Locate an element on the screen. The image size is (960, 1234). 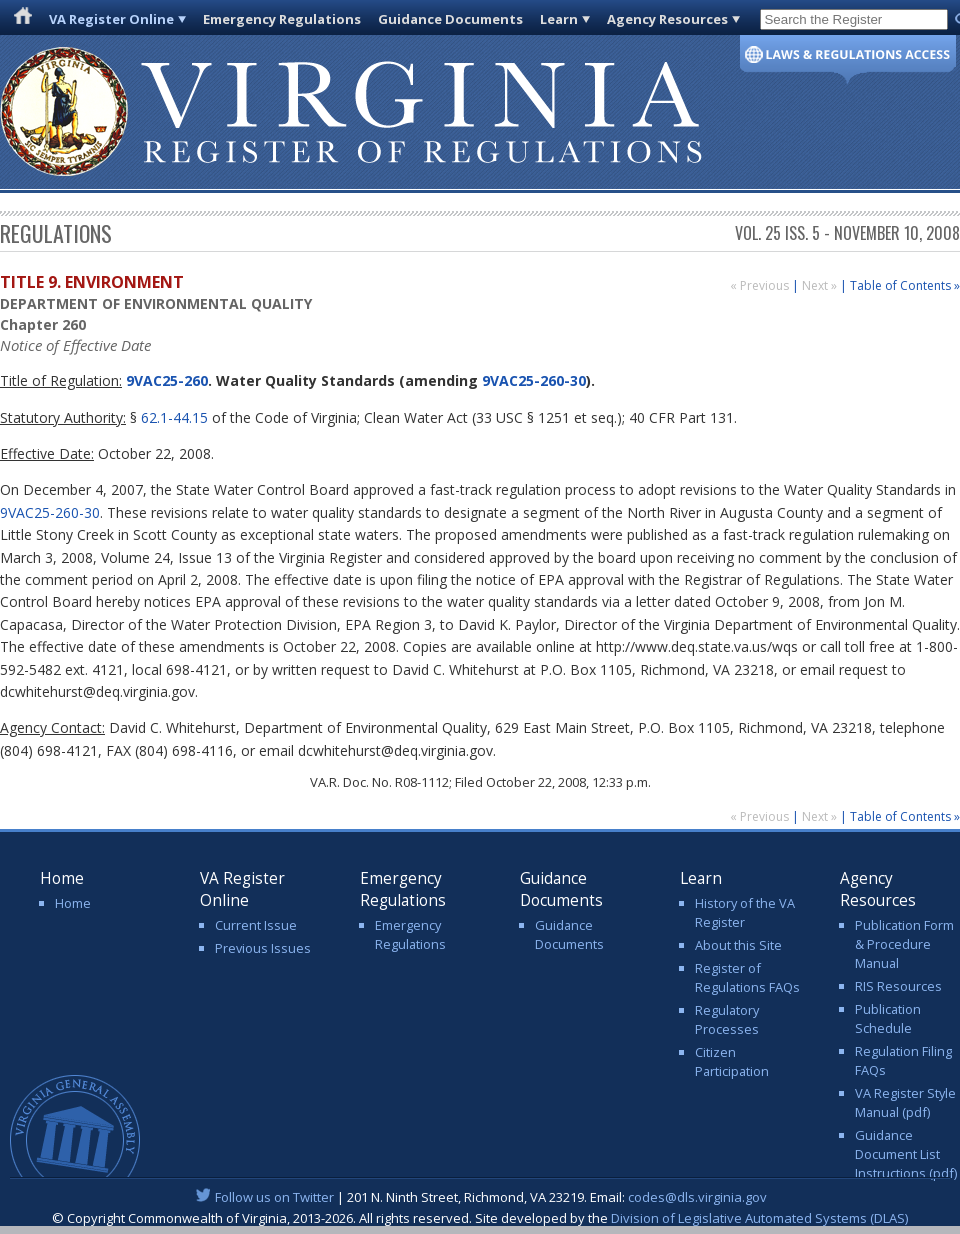
Follow us on Twitter is located at coordinates (274, 1197).